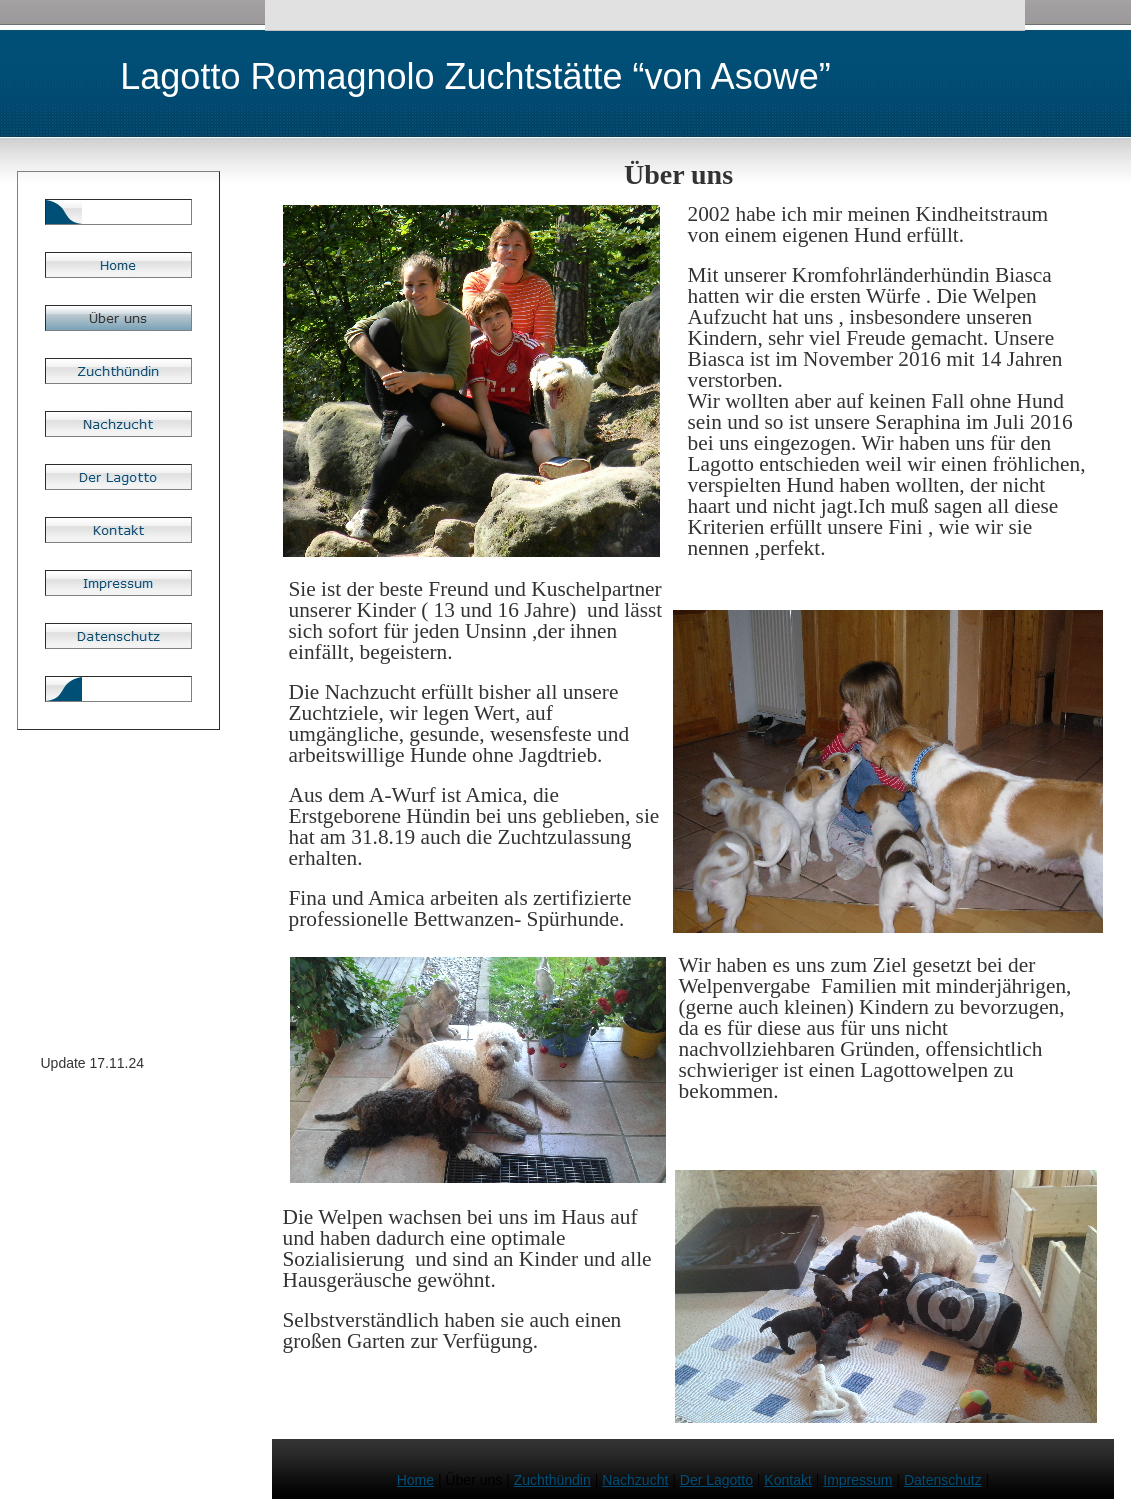 The width and height of the screenshot is (1131, 1506). What do you see at coordinates (635, 1480) in the screenshot?
I see `Nachzucht` at bounding box center [635, 1480].